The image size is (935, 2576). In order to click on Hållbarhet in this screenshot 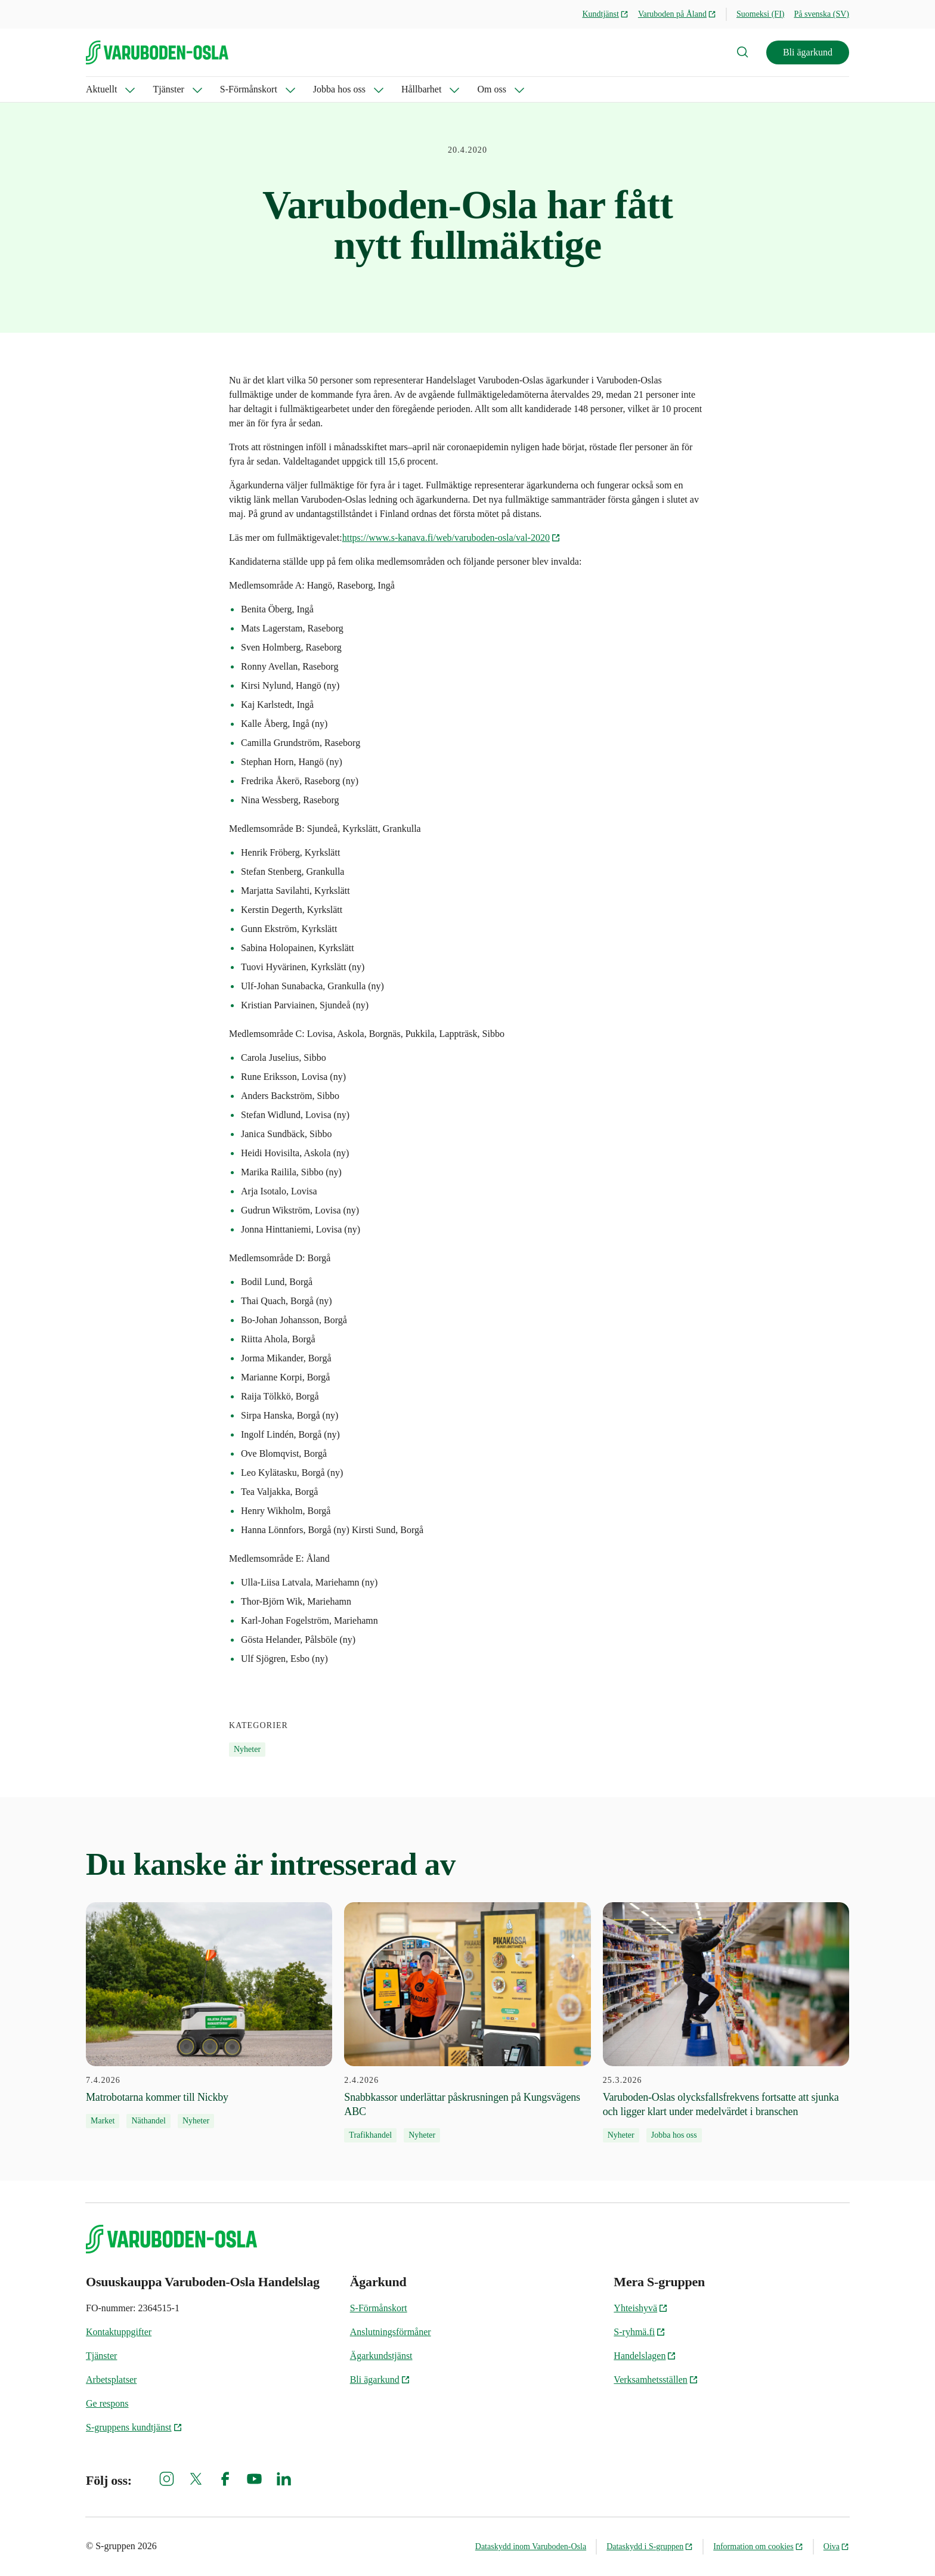, I will do `click(421, 89)`.